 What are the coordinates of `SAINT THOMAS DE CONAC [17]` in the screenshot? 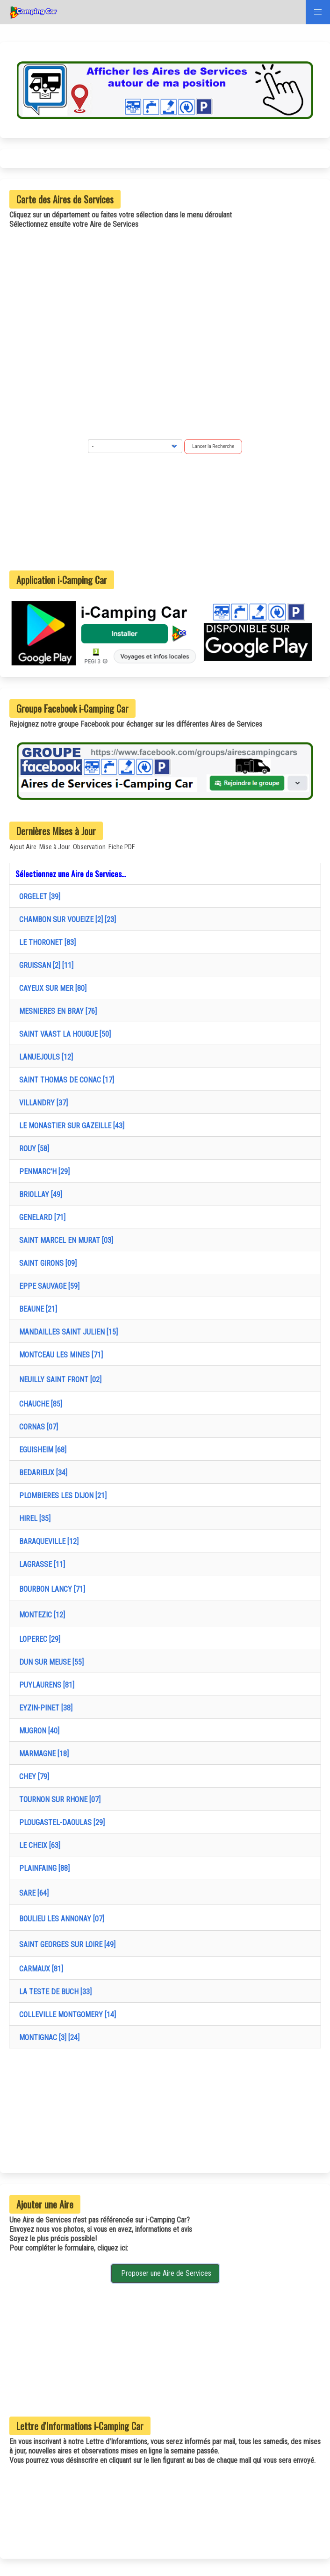 It's located at (64, 1079).